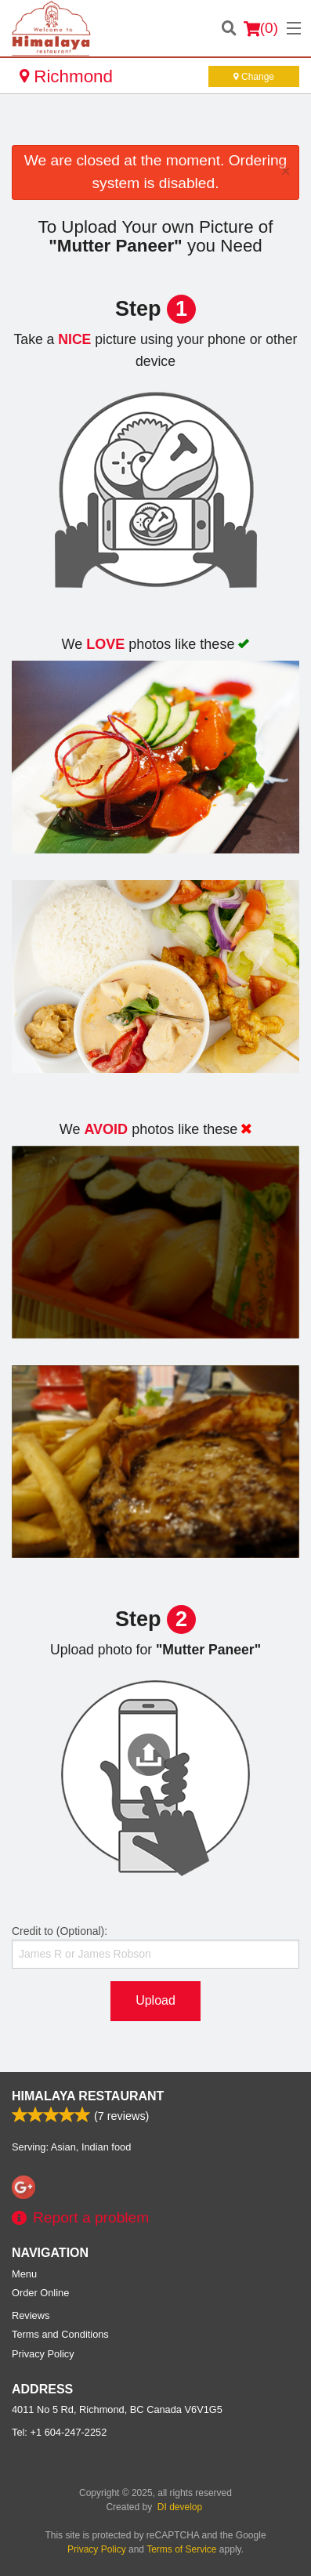 This screenshot has width=311, height=2576. I want to click on DI develop, so click(179, 2507).